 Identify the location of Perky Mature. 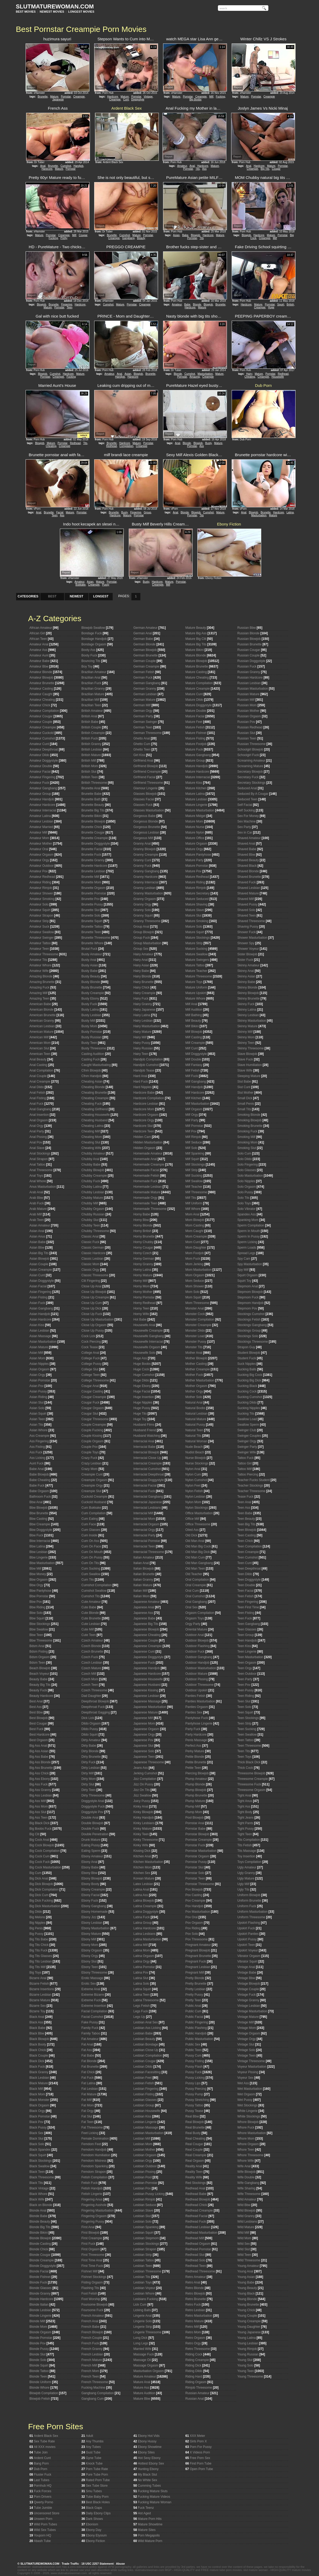
(194, 1751).